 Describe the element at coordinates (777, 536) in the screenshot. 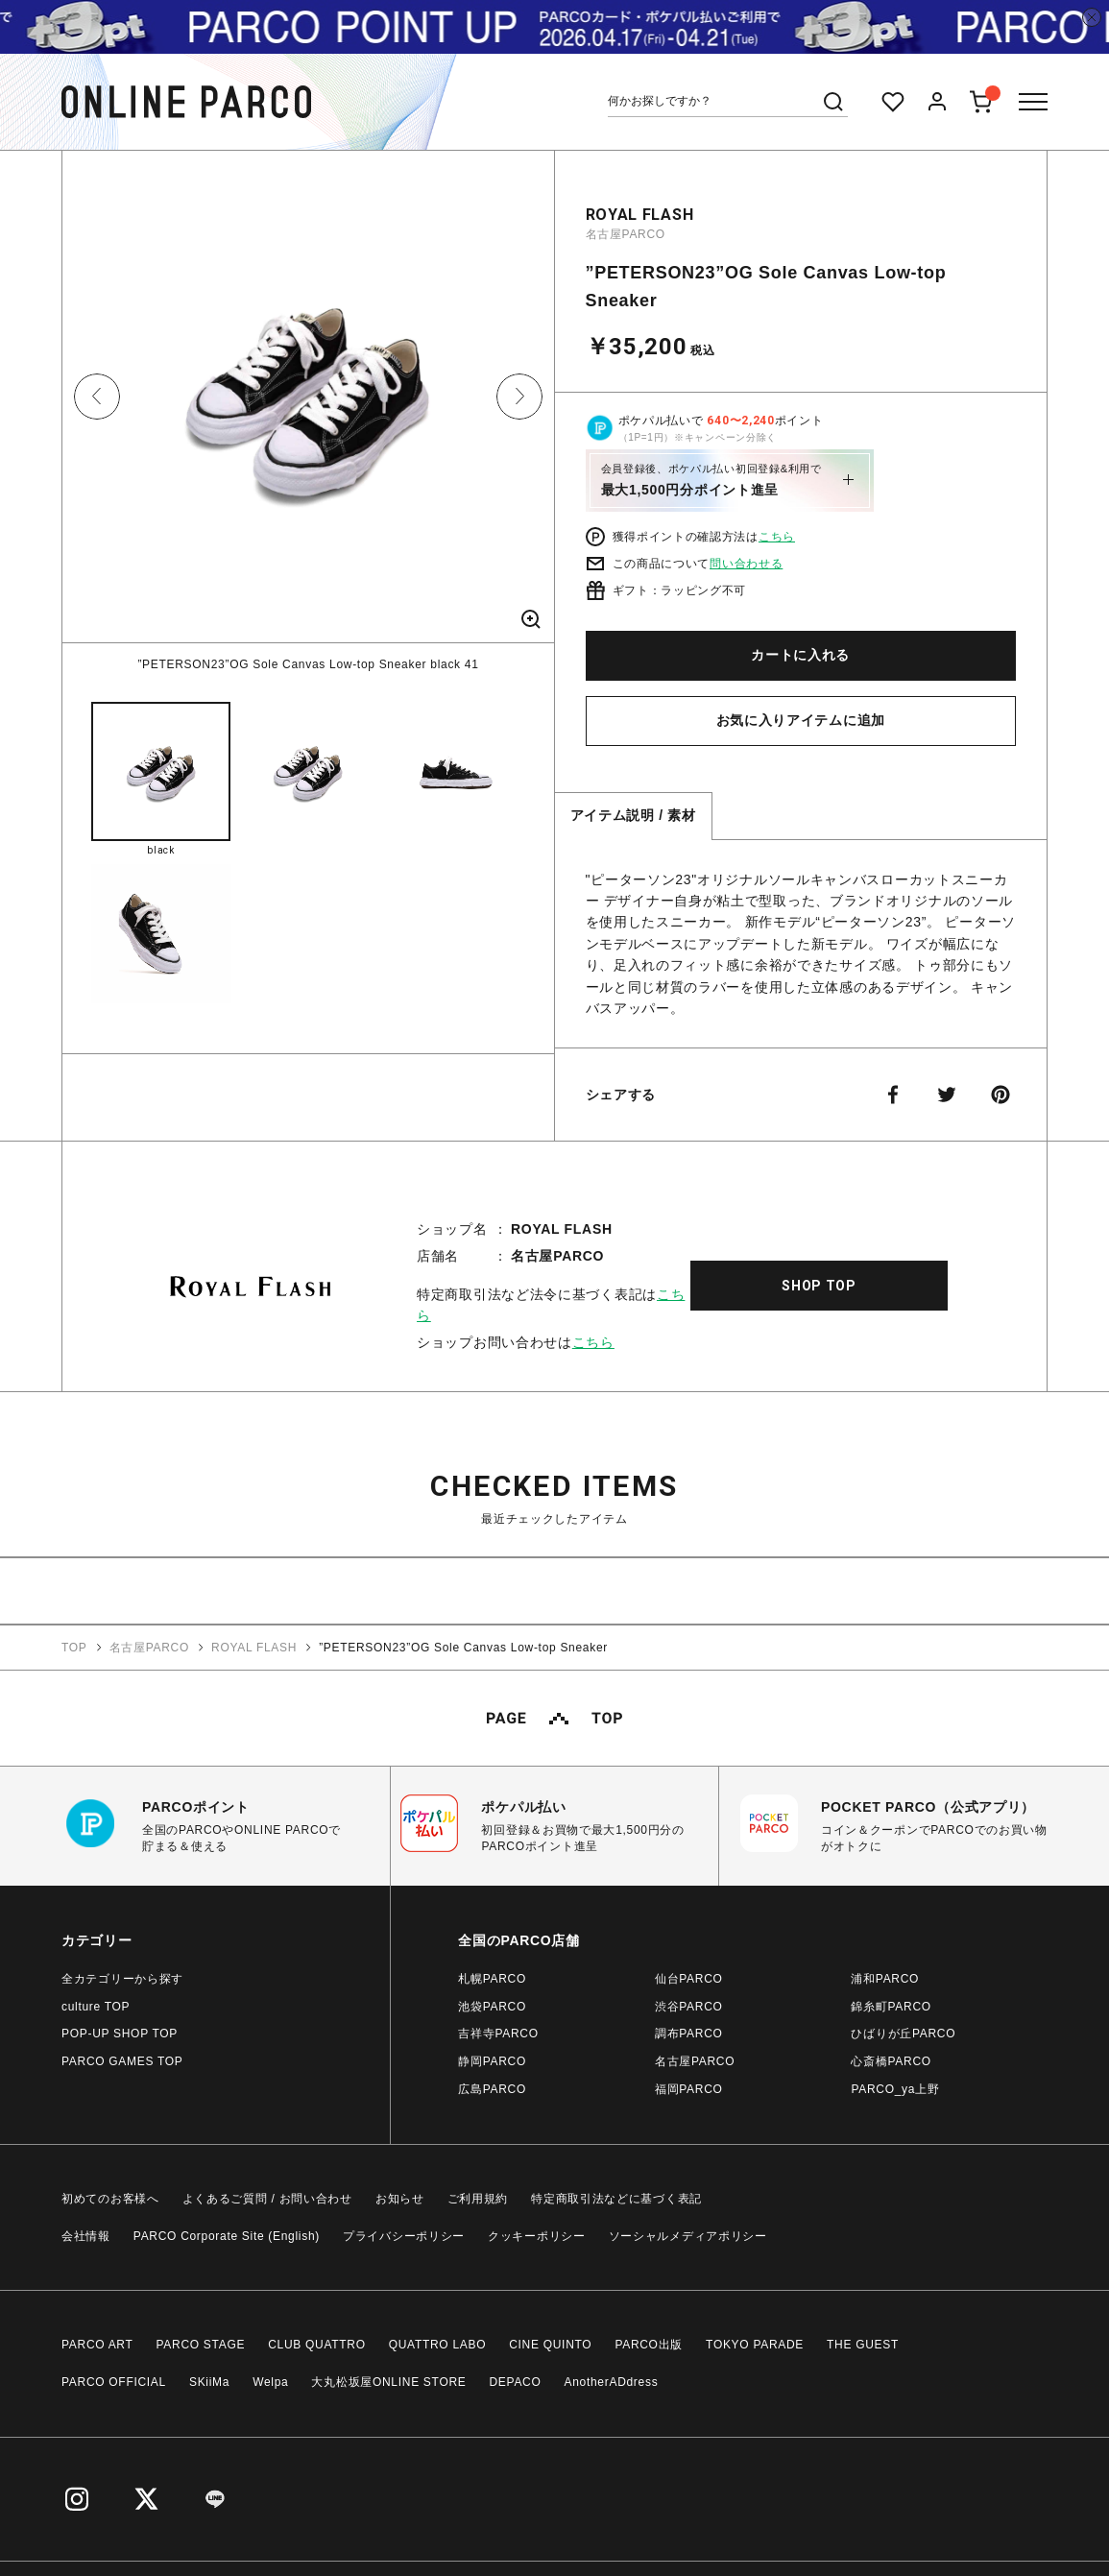

I see `こちら` at that location.